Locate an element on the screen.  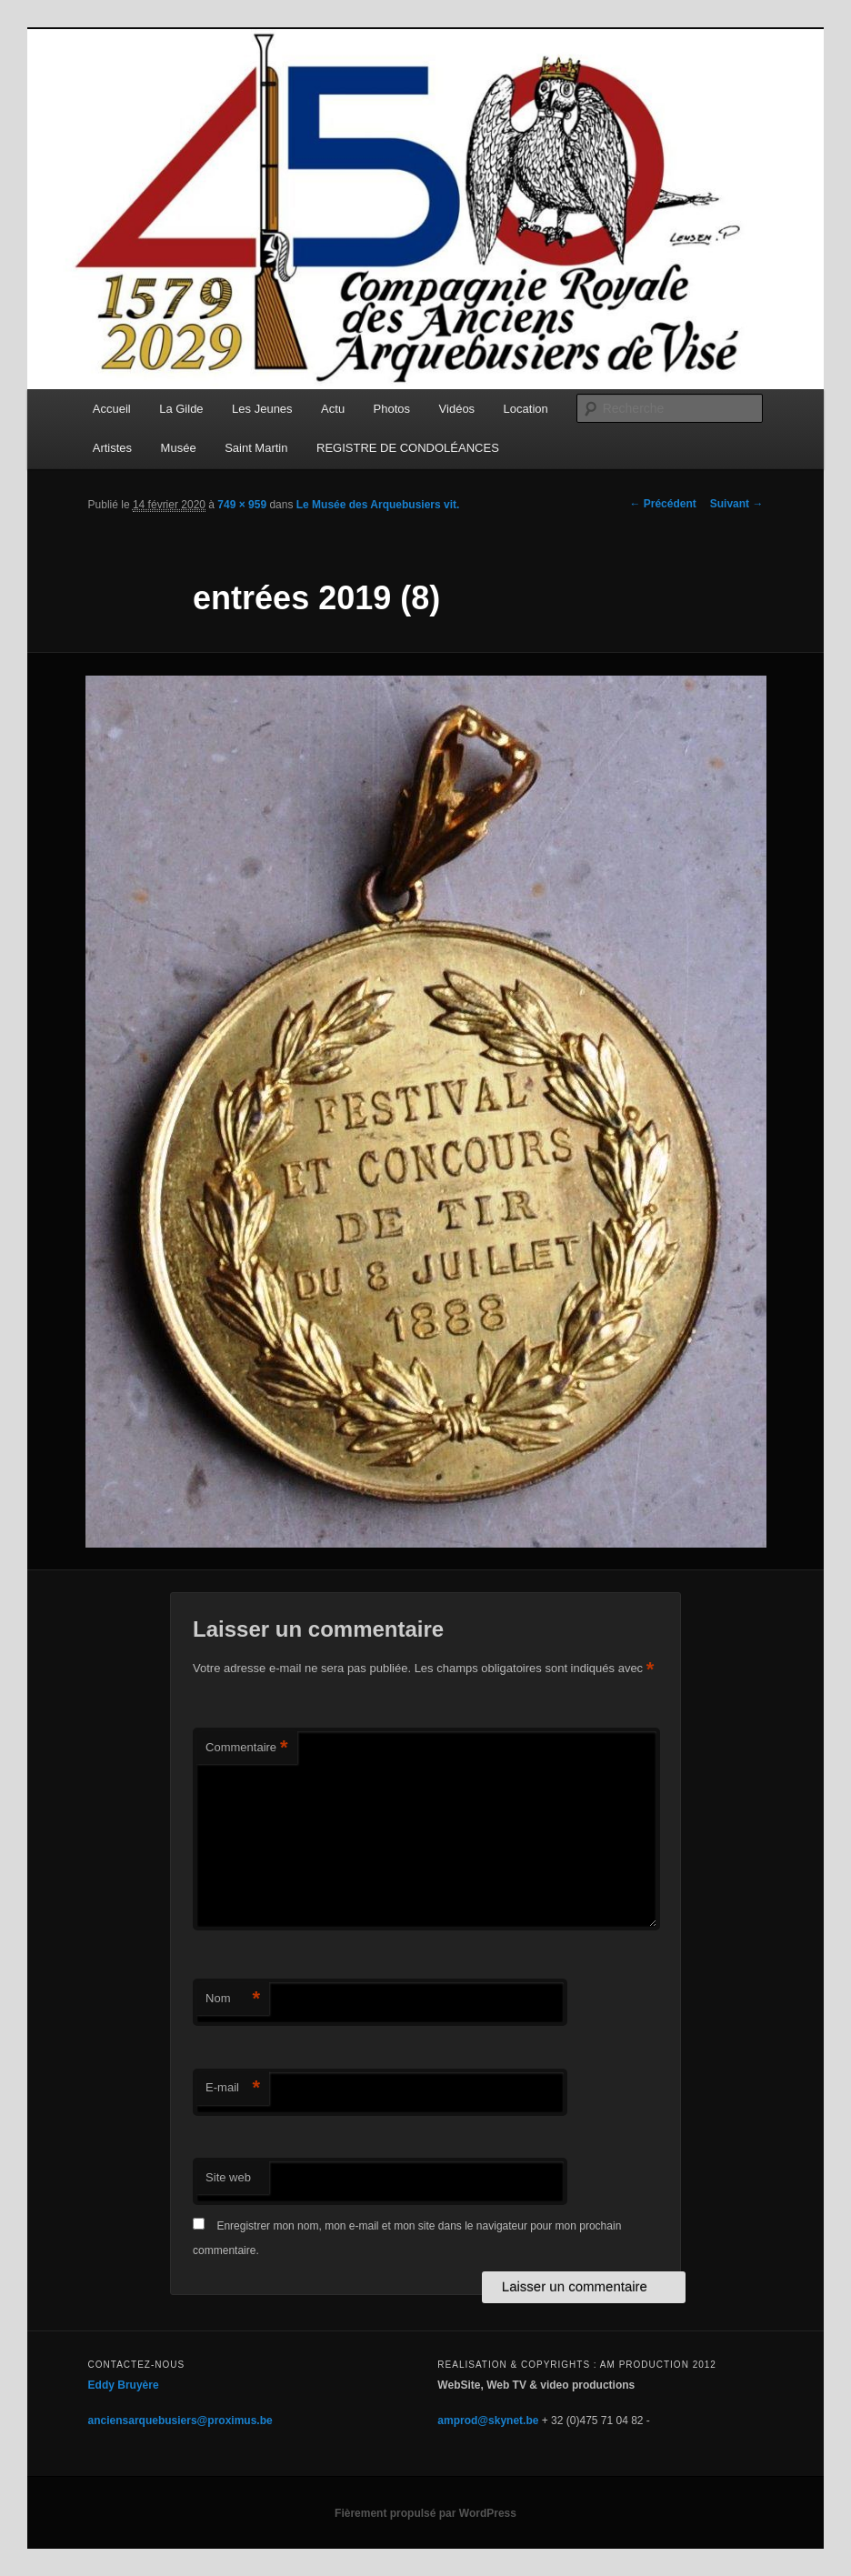
Suivant → is located at coordinates (737, 503).